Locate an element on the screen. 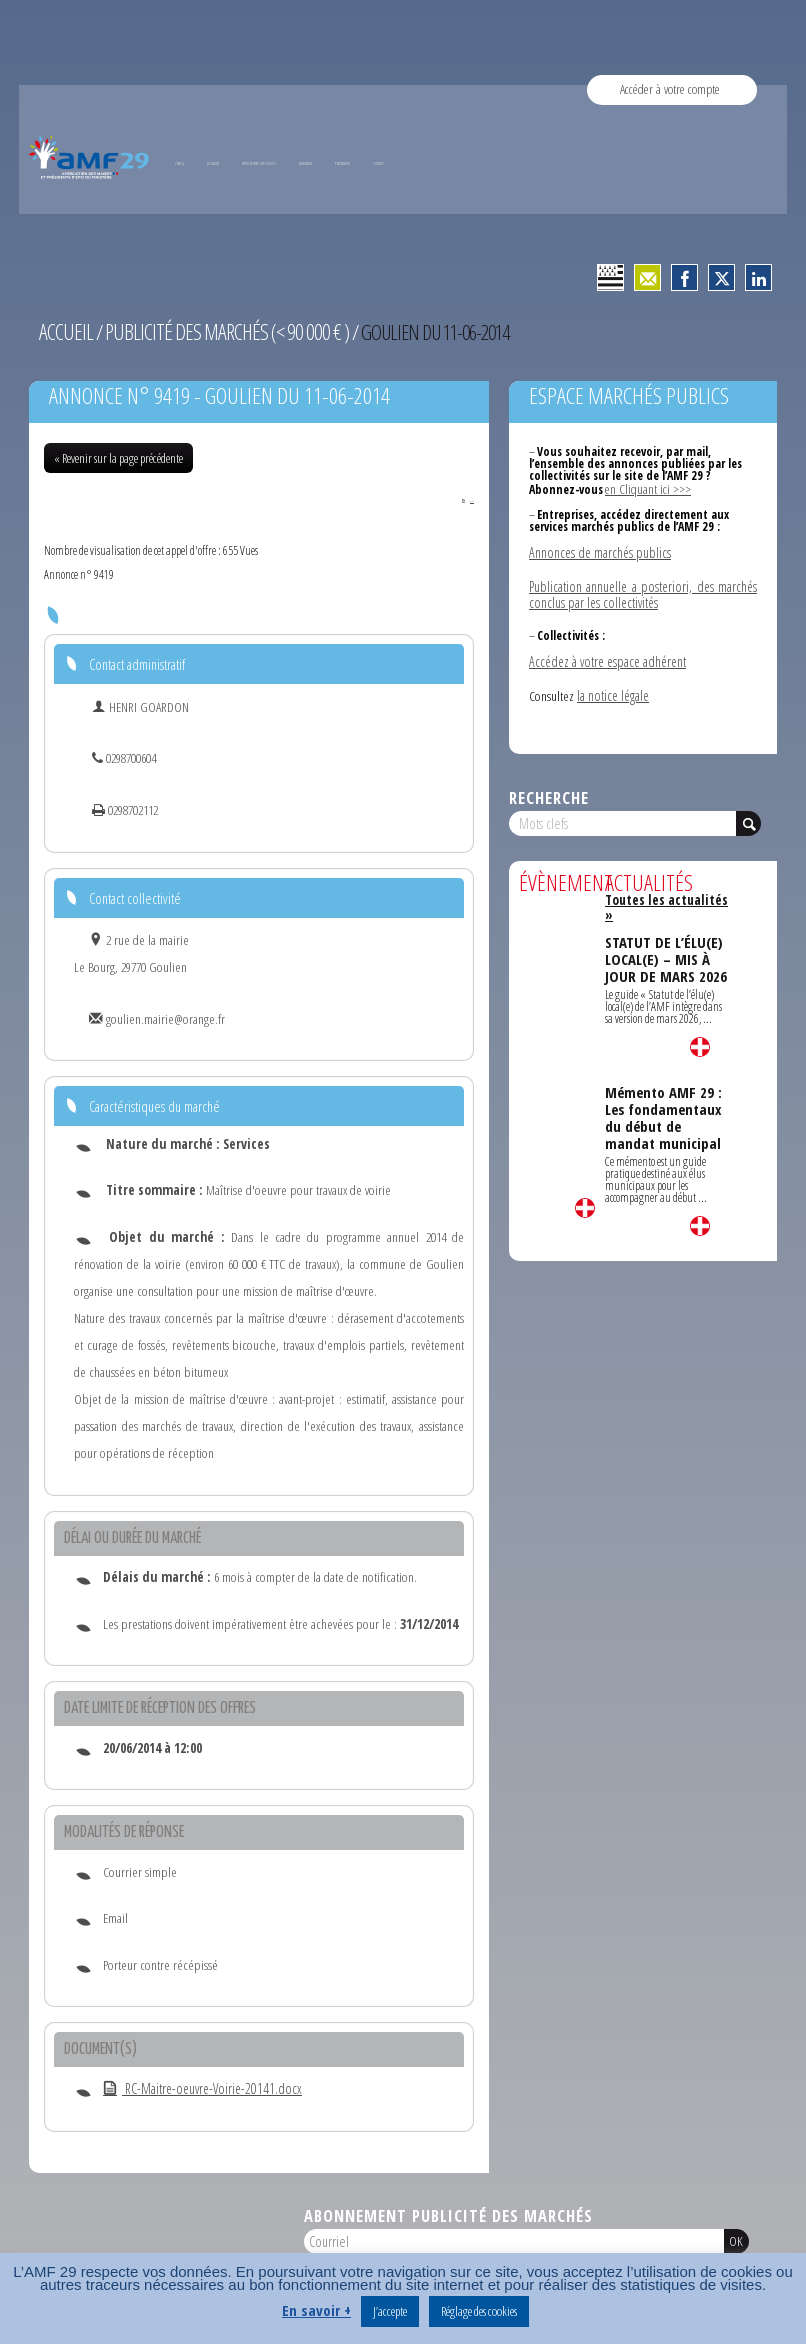 The image size is (806, 2344). Accéder à votre compte is located at coordinates (670, 89).